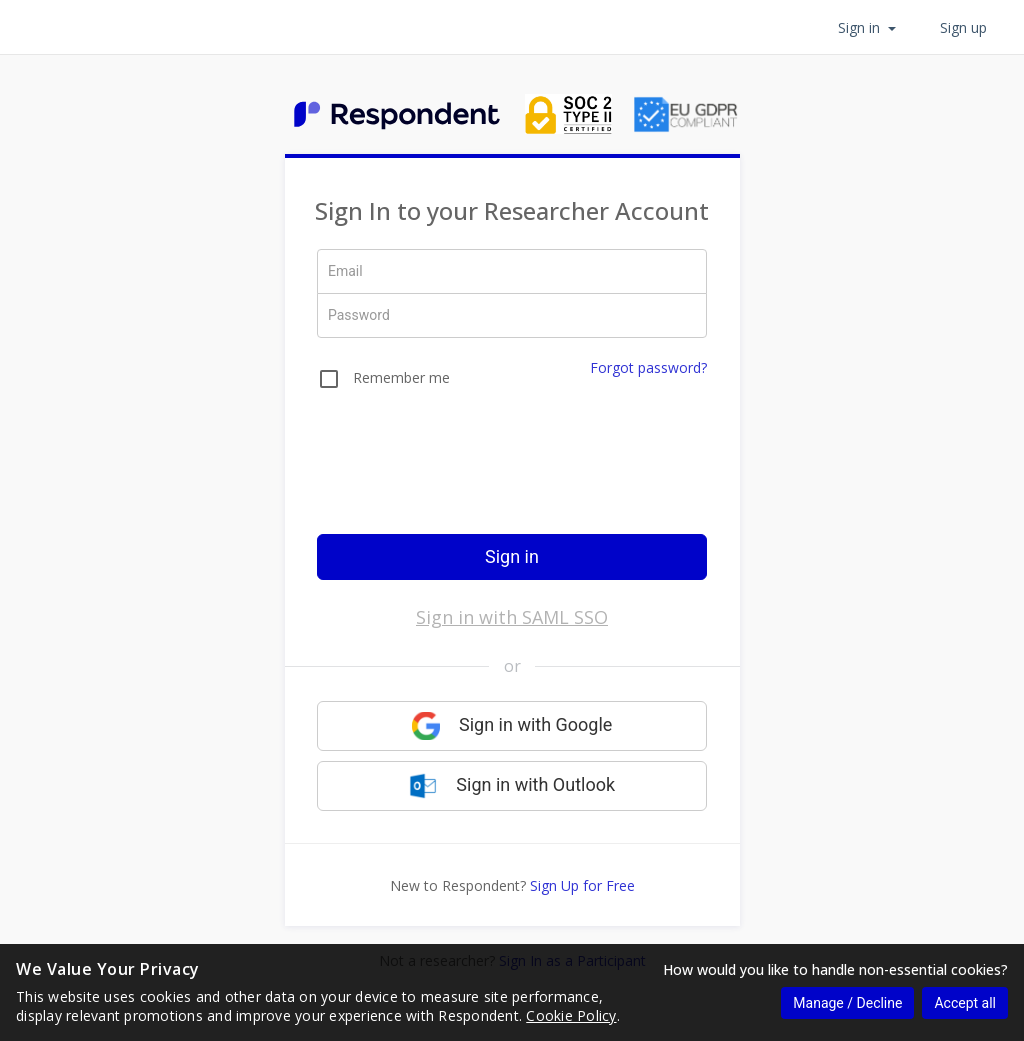 The image size is (1024, 1041). Describe the element at coordinates (571, 1015) in the screenshot. I see `Cookie Policy` at that location.